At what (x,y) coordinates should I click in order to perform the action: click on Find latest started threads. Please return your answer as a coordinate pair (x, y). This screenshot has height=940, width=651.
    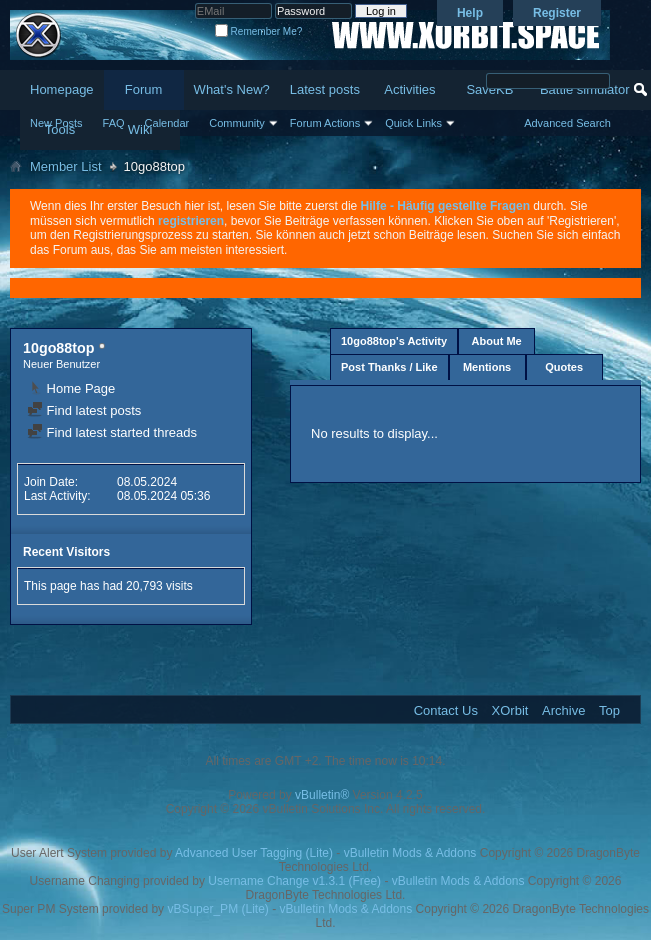
    Looking at the image, I should click on (112, 432).